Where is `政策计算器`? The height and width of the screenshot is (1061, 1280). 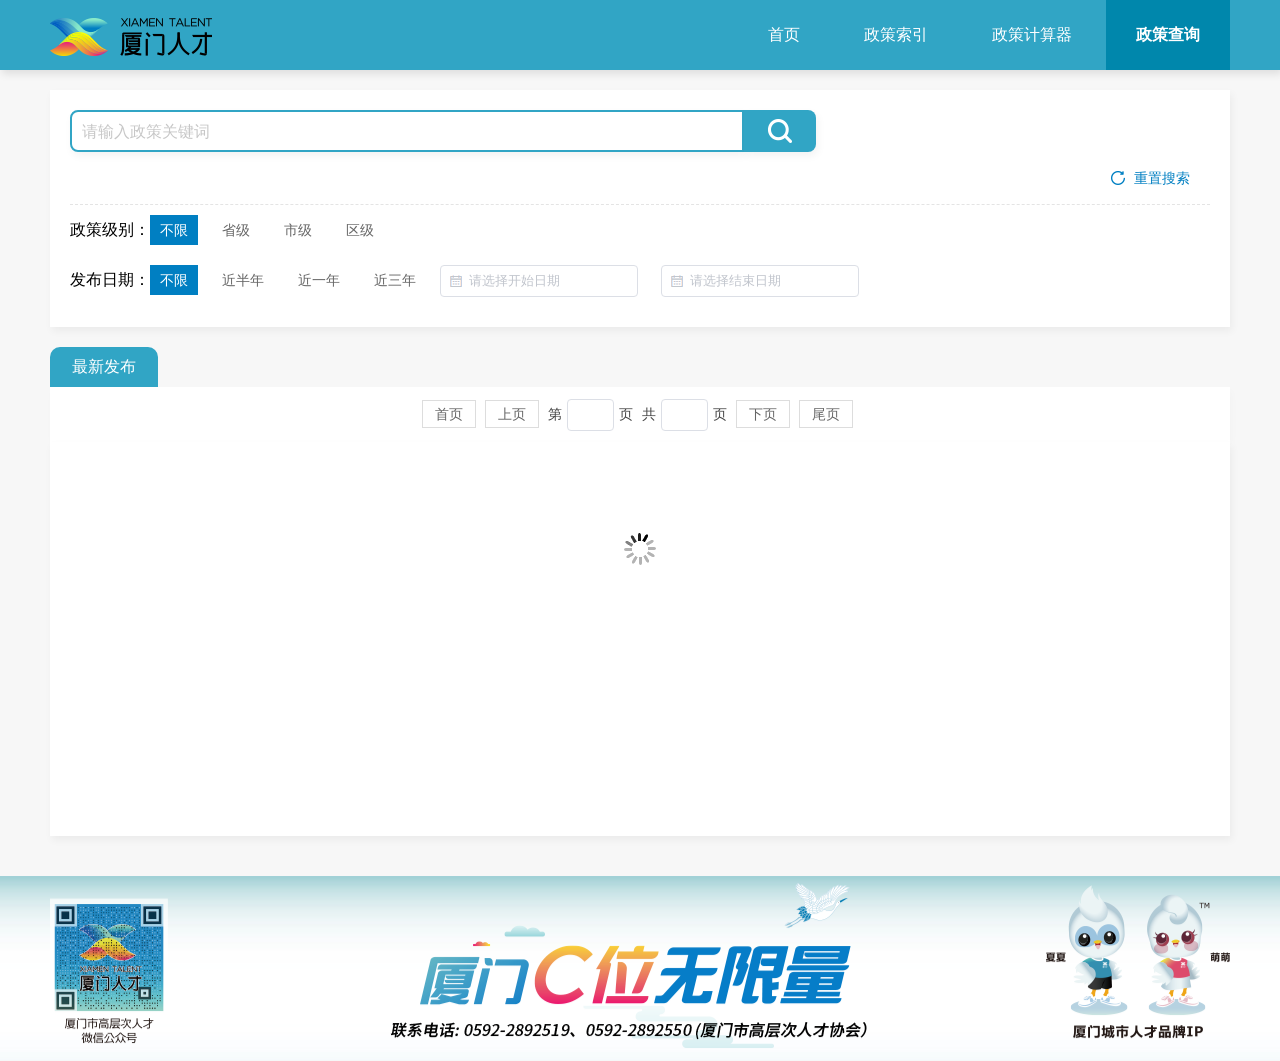 政策计算器 is located at coordinates (1032, 34).